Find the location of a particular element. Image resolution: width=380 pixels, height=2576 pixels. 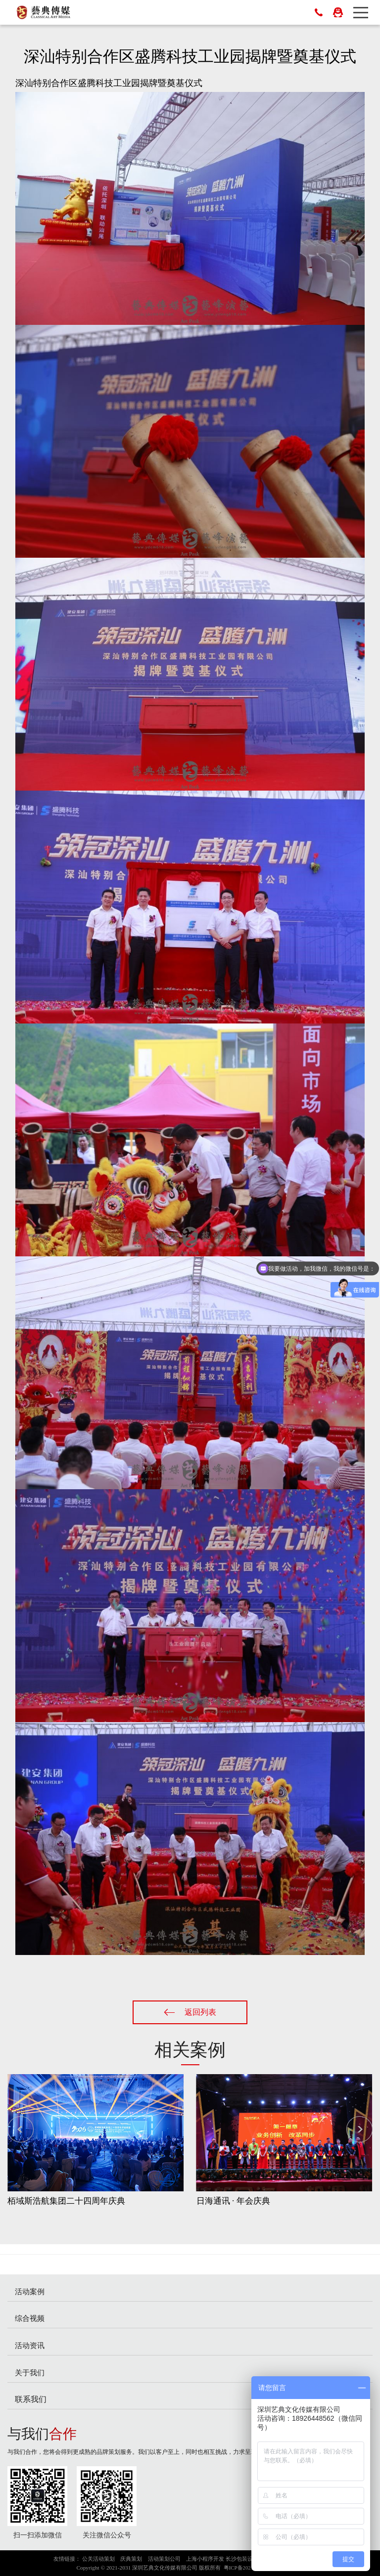

栢域斯浩航集团二十四周年庆典 is located at coordinates (66, 2201).